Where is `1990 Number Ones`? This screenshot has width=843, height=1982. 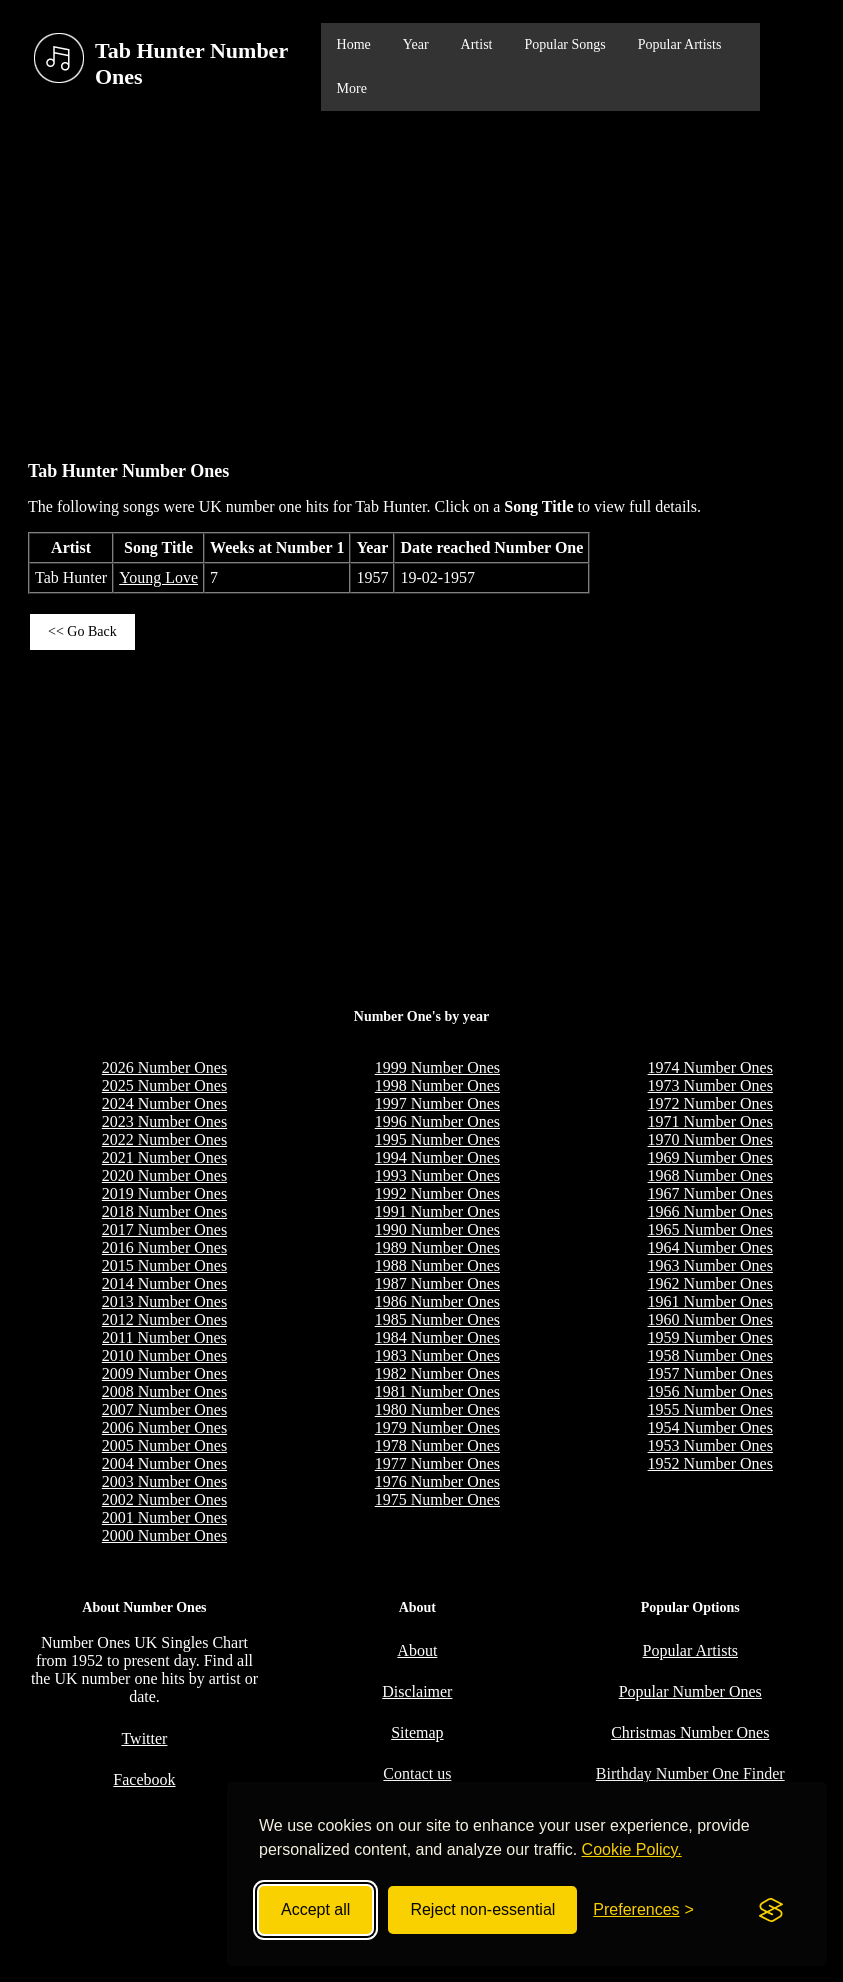
1990 Number Ones is located at coordinates (437, 1229).